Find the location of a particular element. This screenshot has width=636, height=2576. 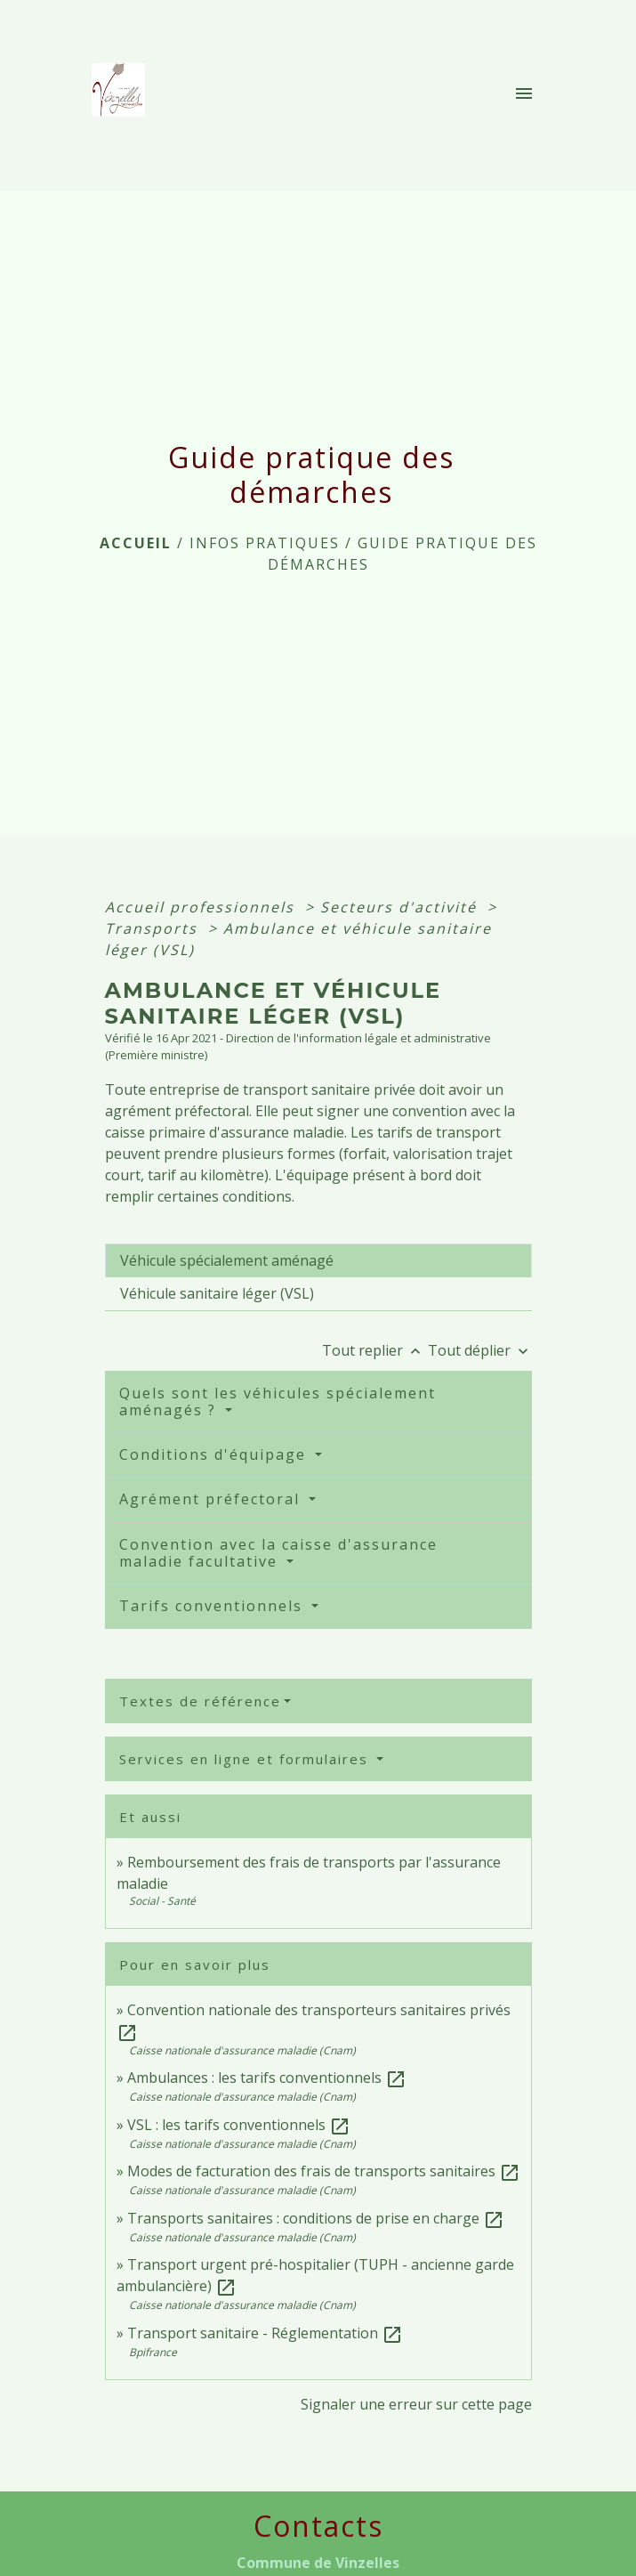

Accueil is located at coordinates (136, 543).